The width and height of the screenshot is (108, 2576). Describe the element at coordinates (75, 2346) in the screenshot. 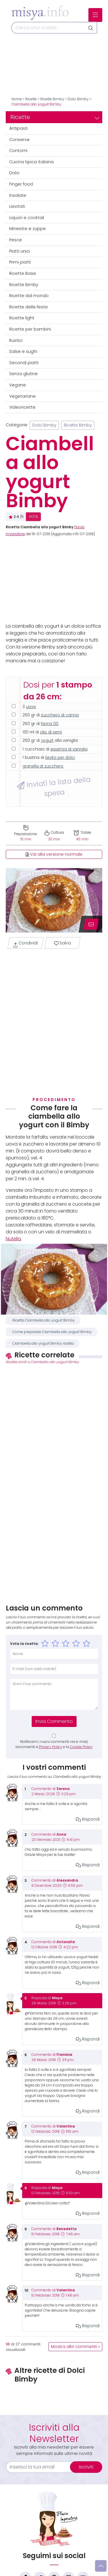

I see `Mostra altri commenti »` at that location.